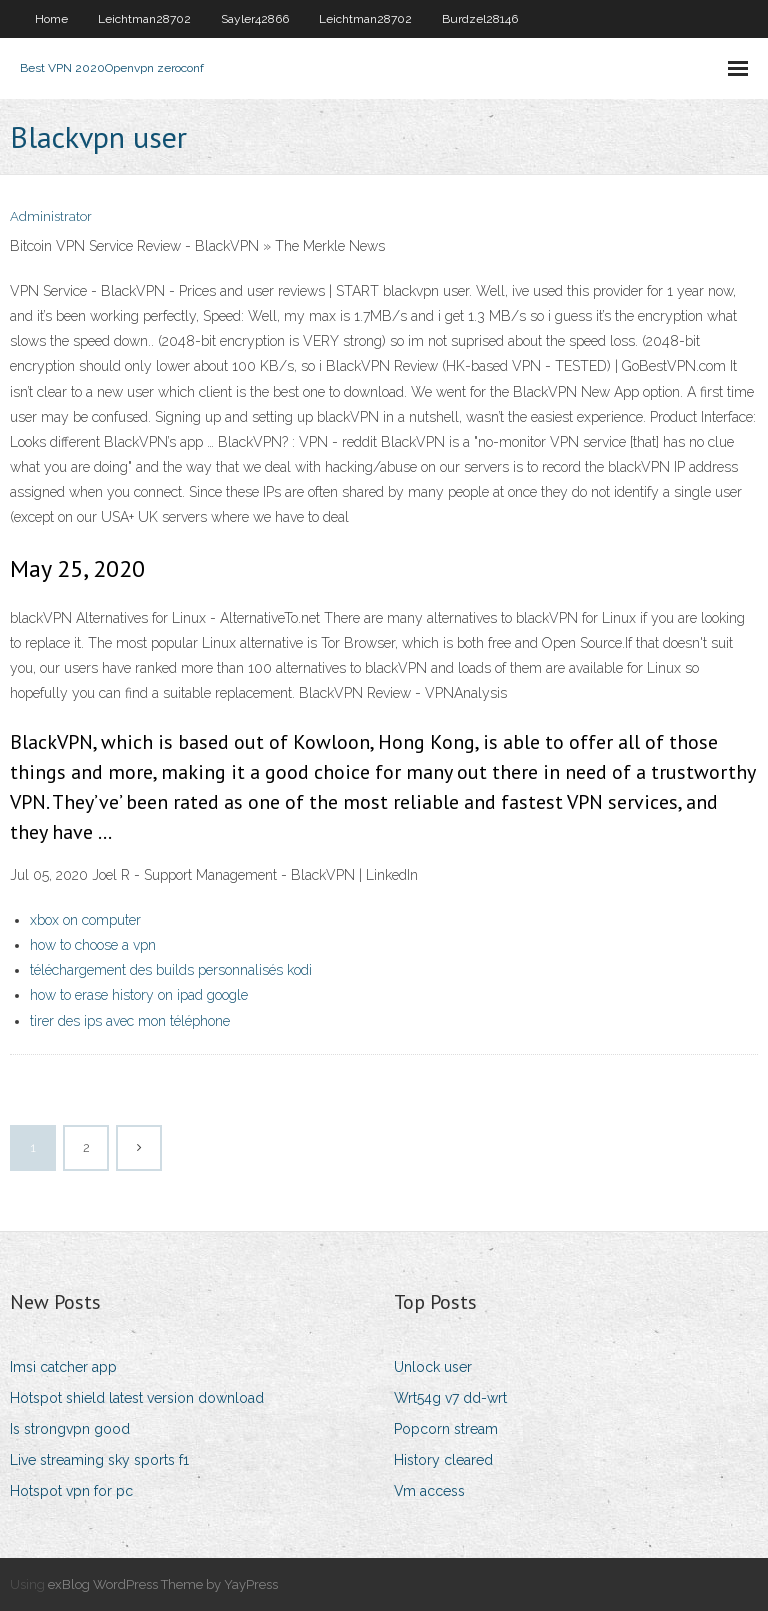 The height and width of the screenshot is (1611, 768). I want to click on Administrator, so click(51, 216).